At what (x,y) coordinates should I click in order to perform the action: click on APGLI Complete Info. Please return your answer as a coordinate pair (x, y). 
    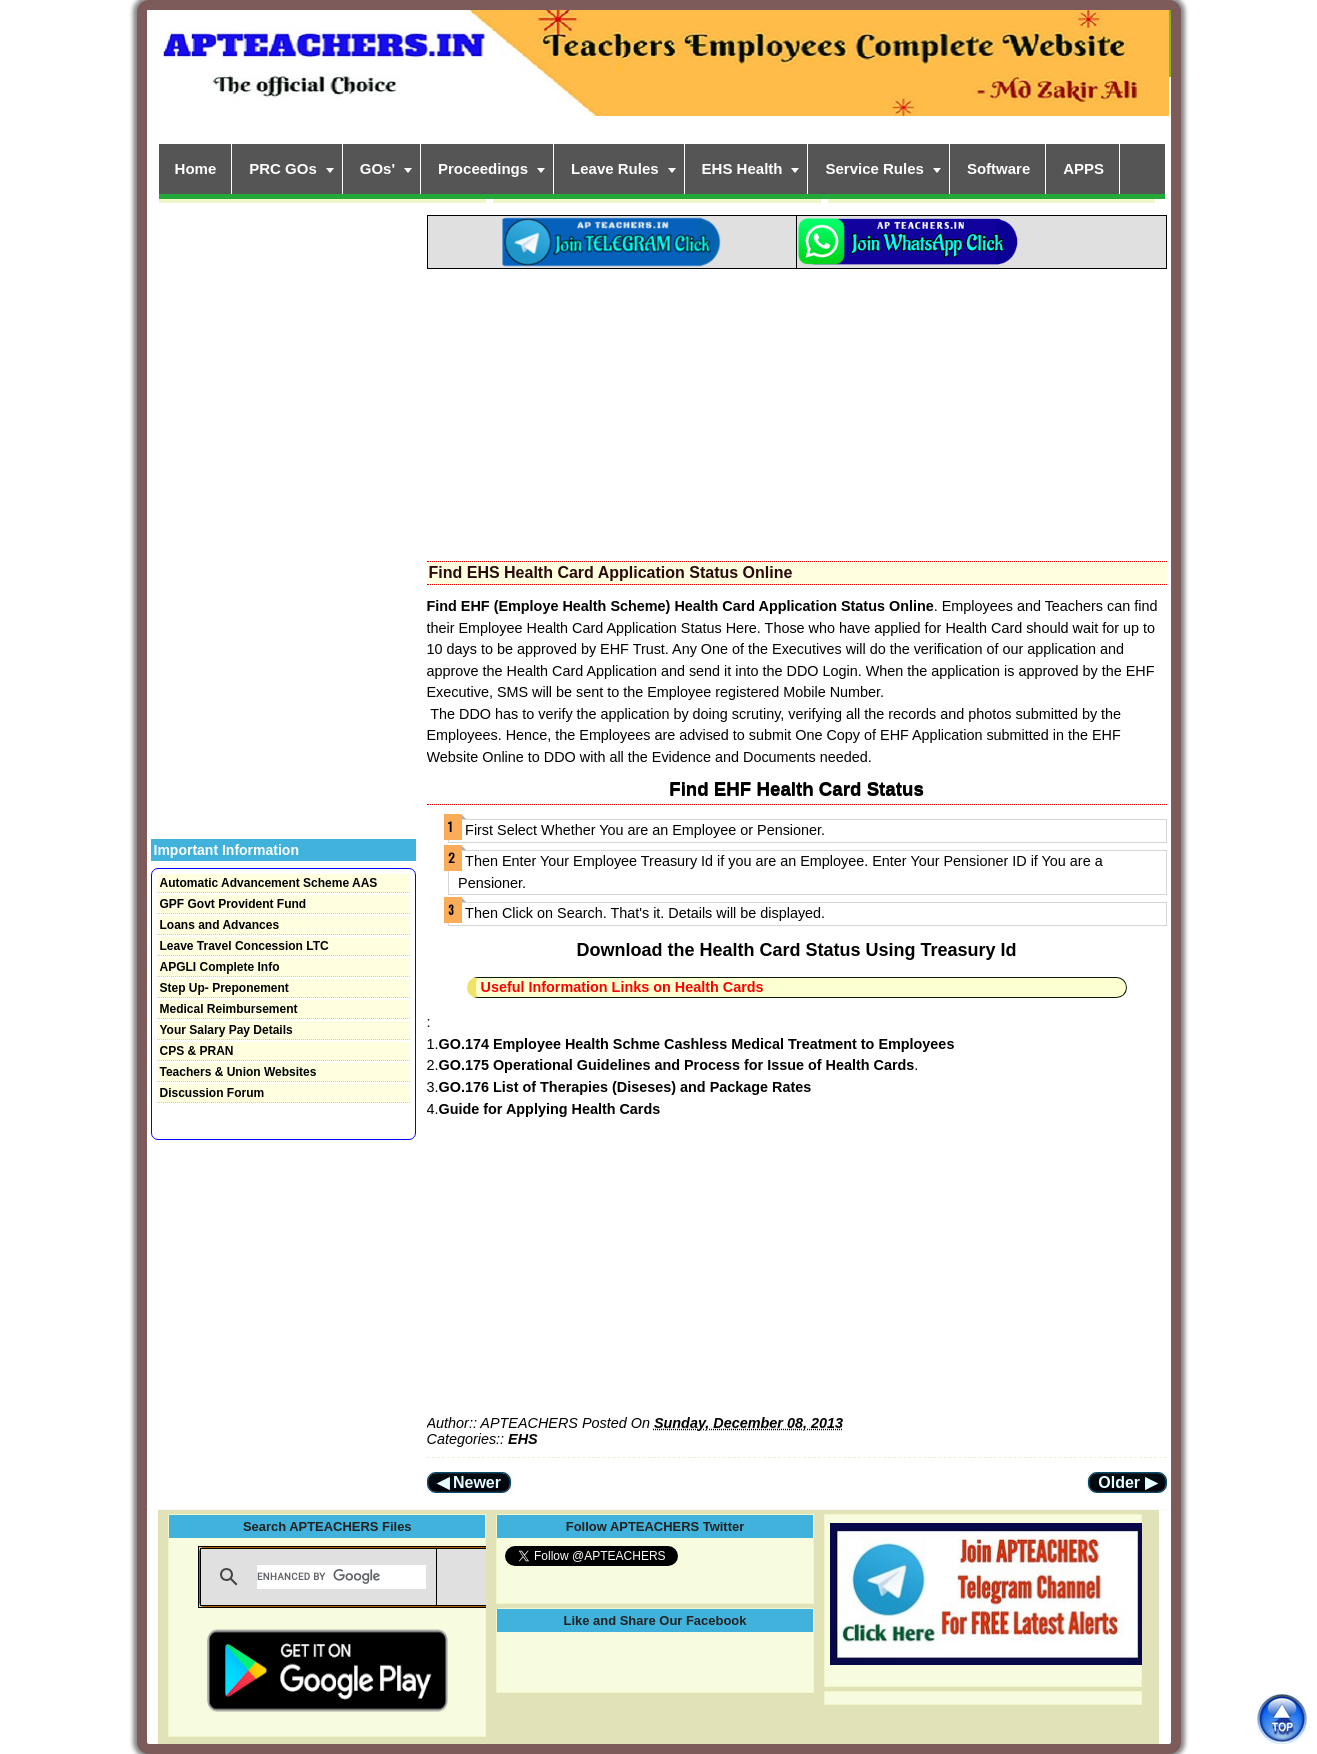
    Looking at the image, I should click on (220, 967).